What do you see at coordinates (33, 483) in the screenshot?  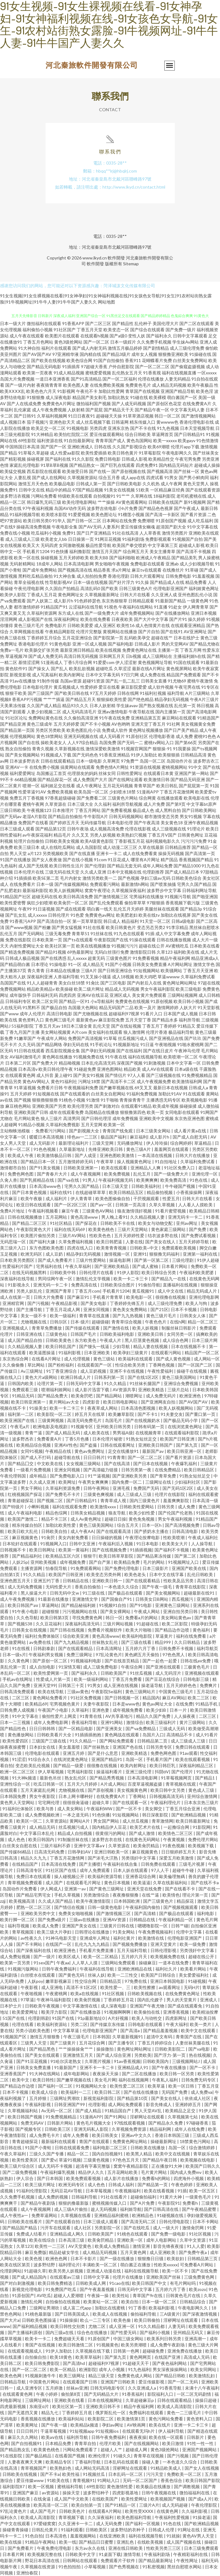 I see `激情五月天色色` at bounding box center [33, 483].